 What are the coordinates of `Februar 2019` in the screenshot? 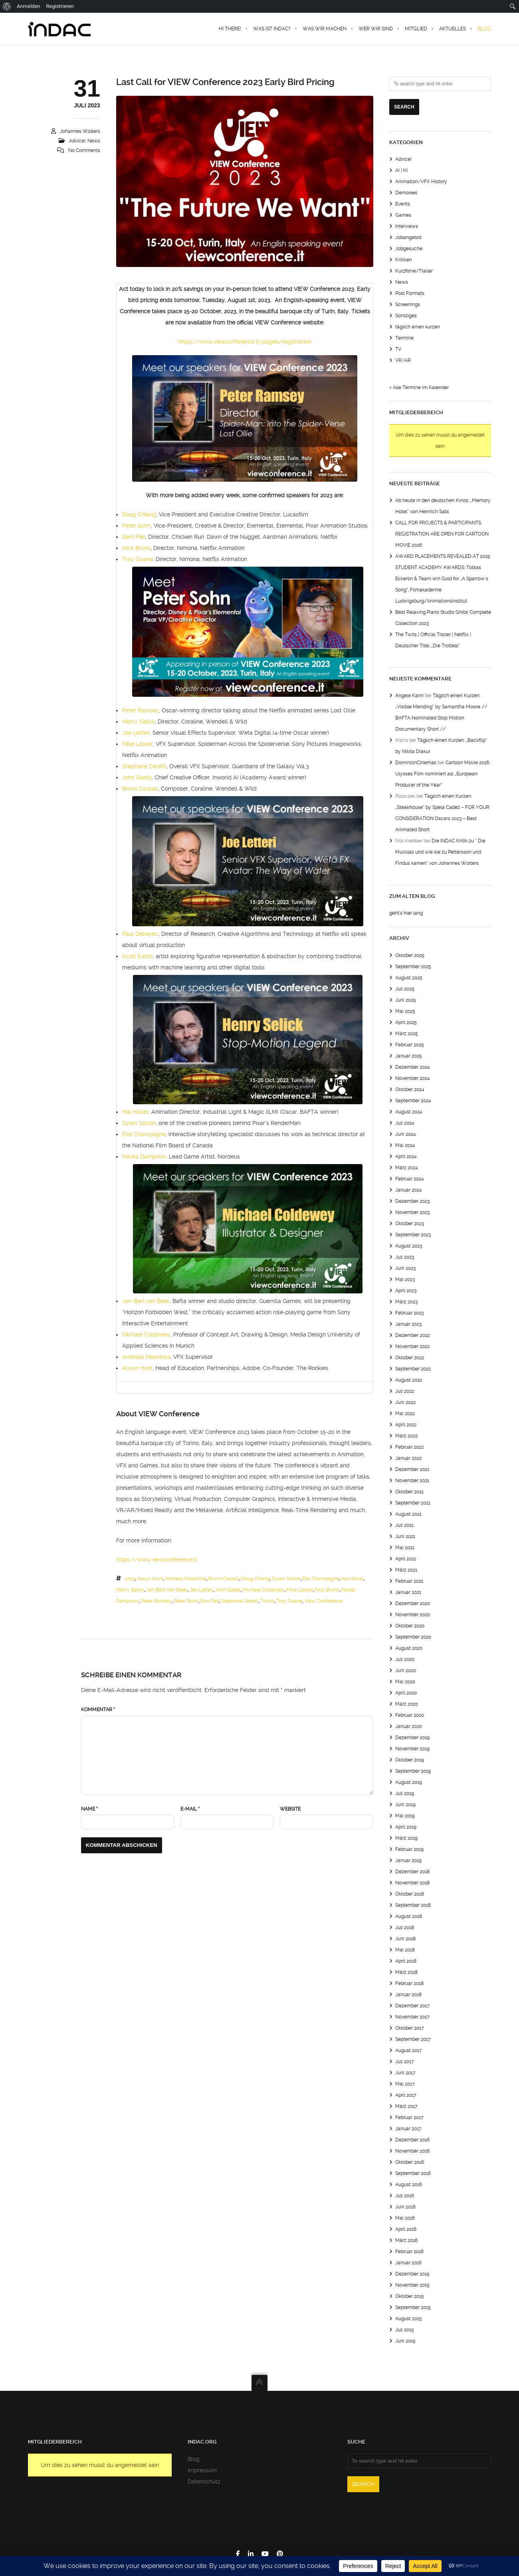 It's located at (409, 1849).